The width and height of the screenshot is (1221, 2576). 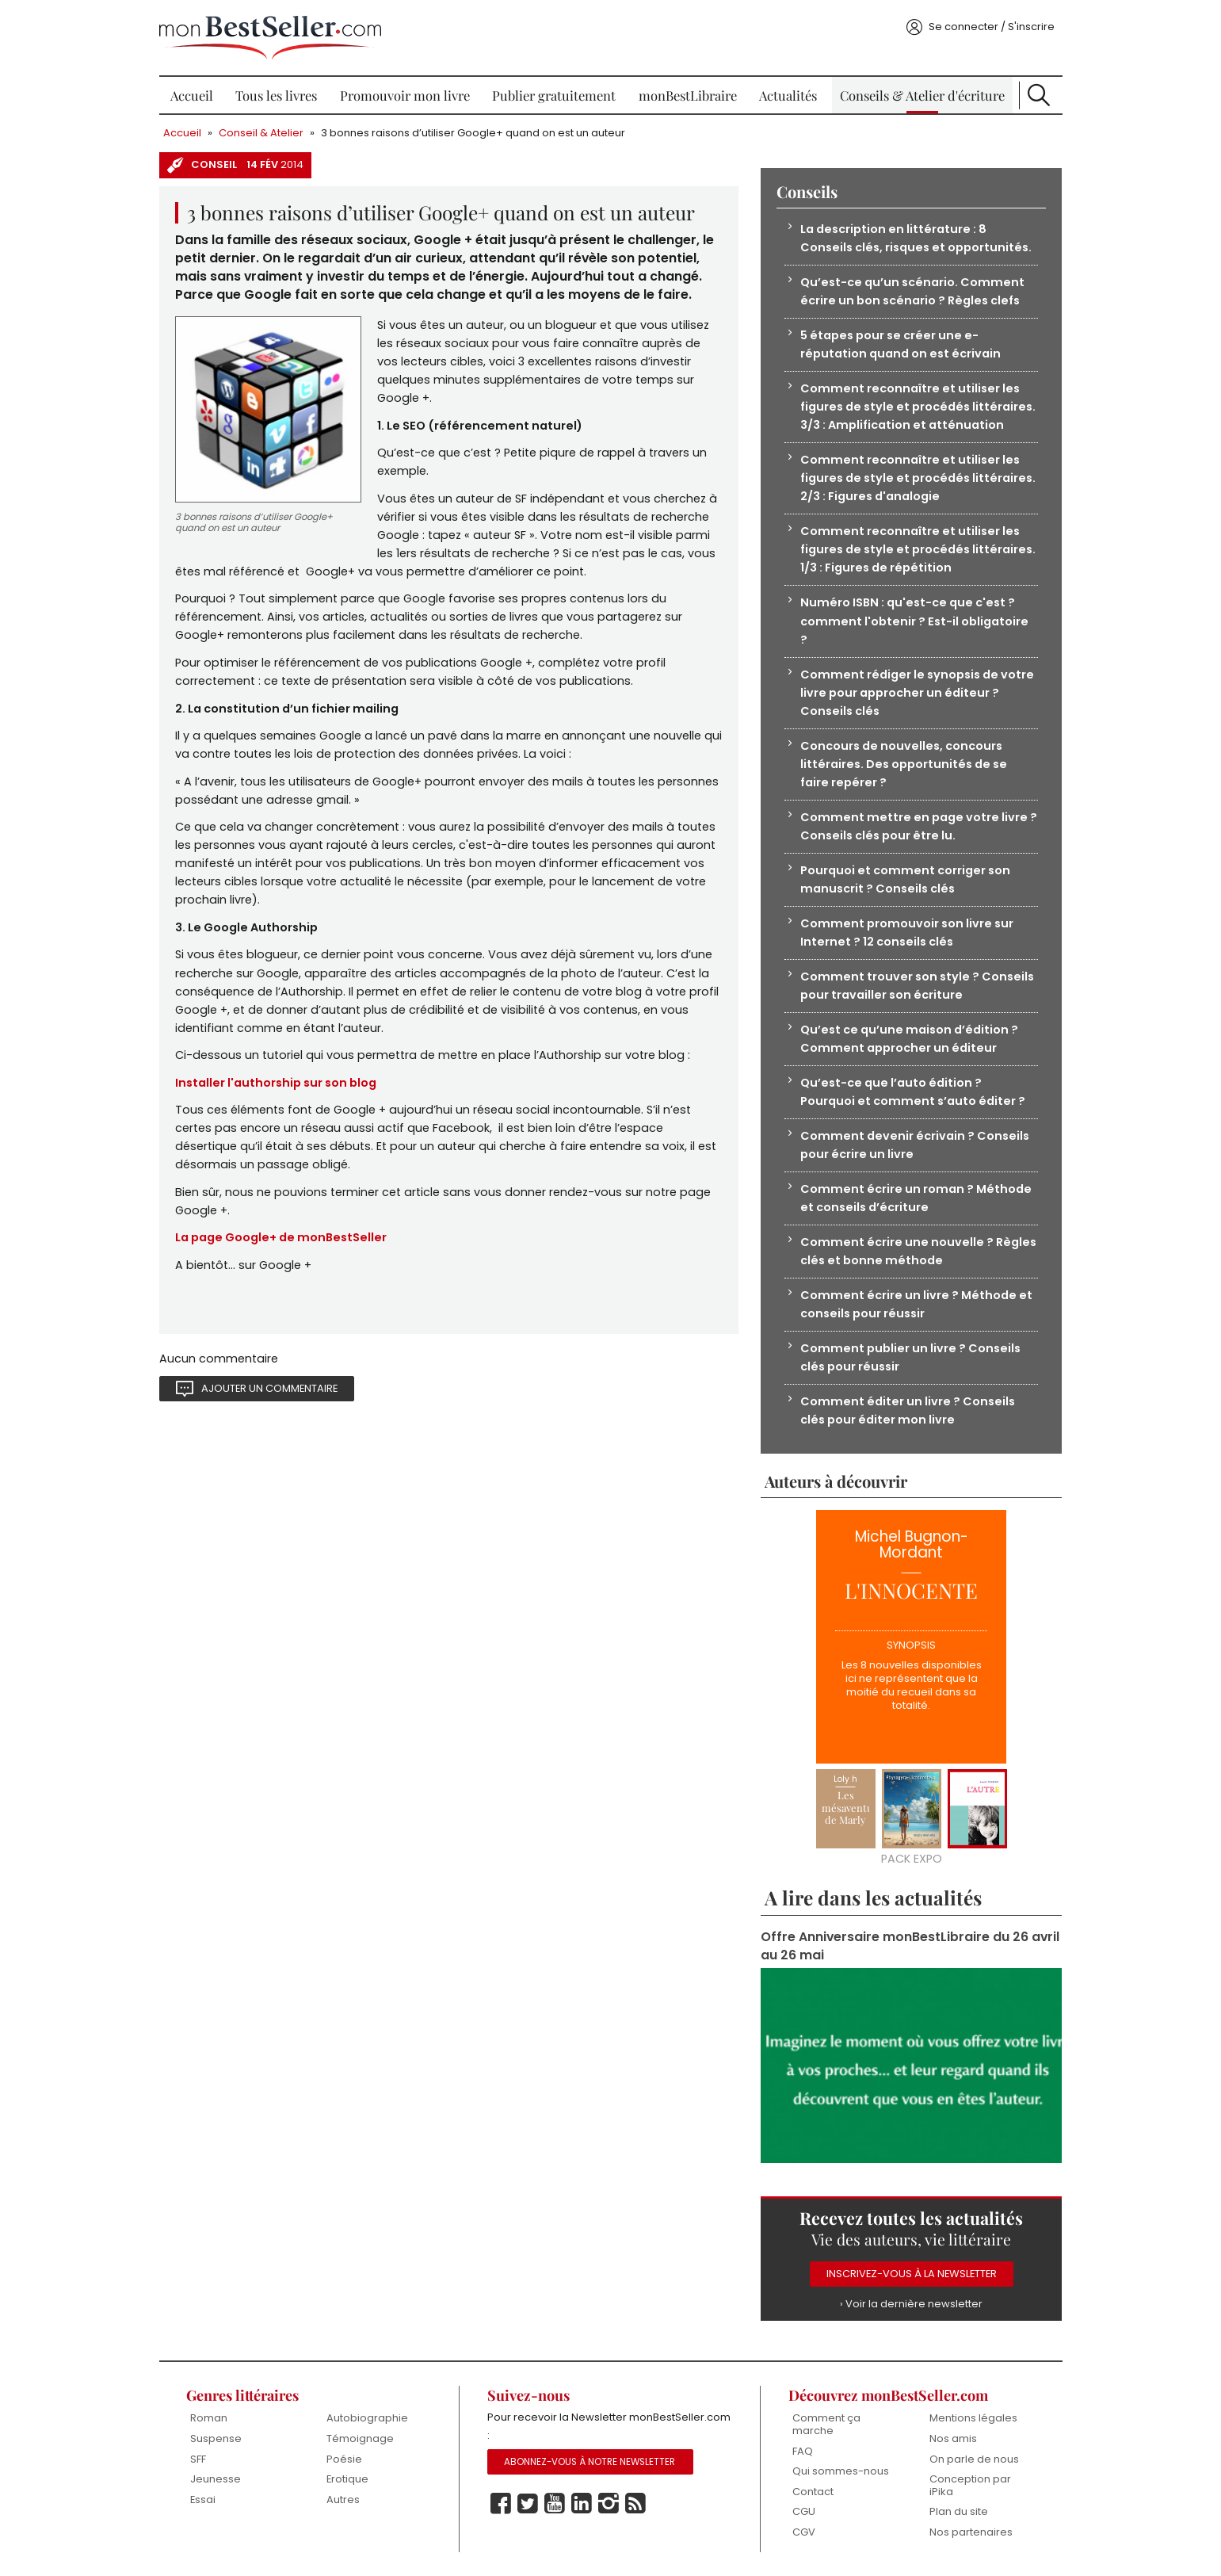 What do you see at coordinates (970, 2485) in the screenshot?
I see `Conception par iPika` at bounding box center [970, 2485].